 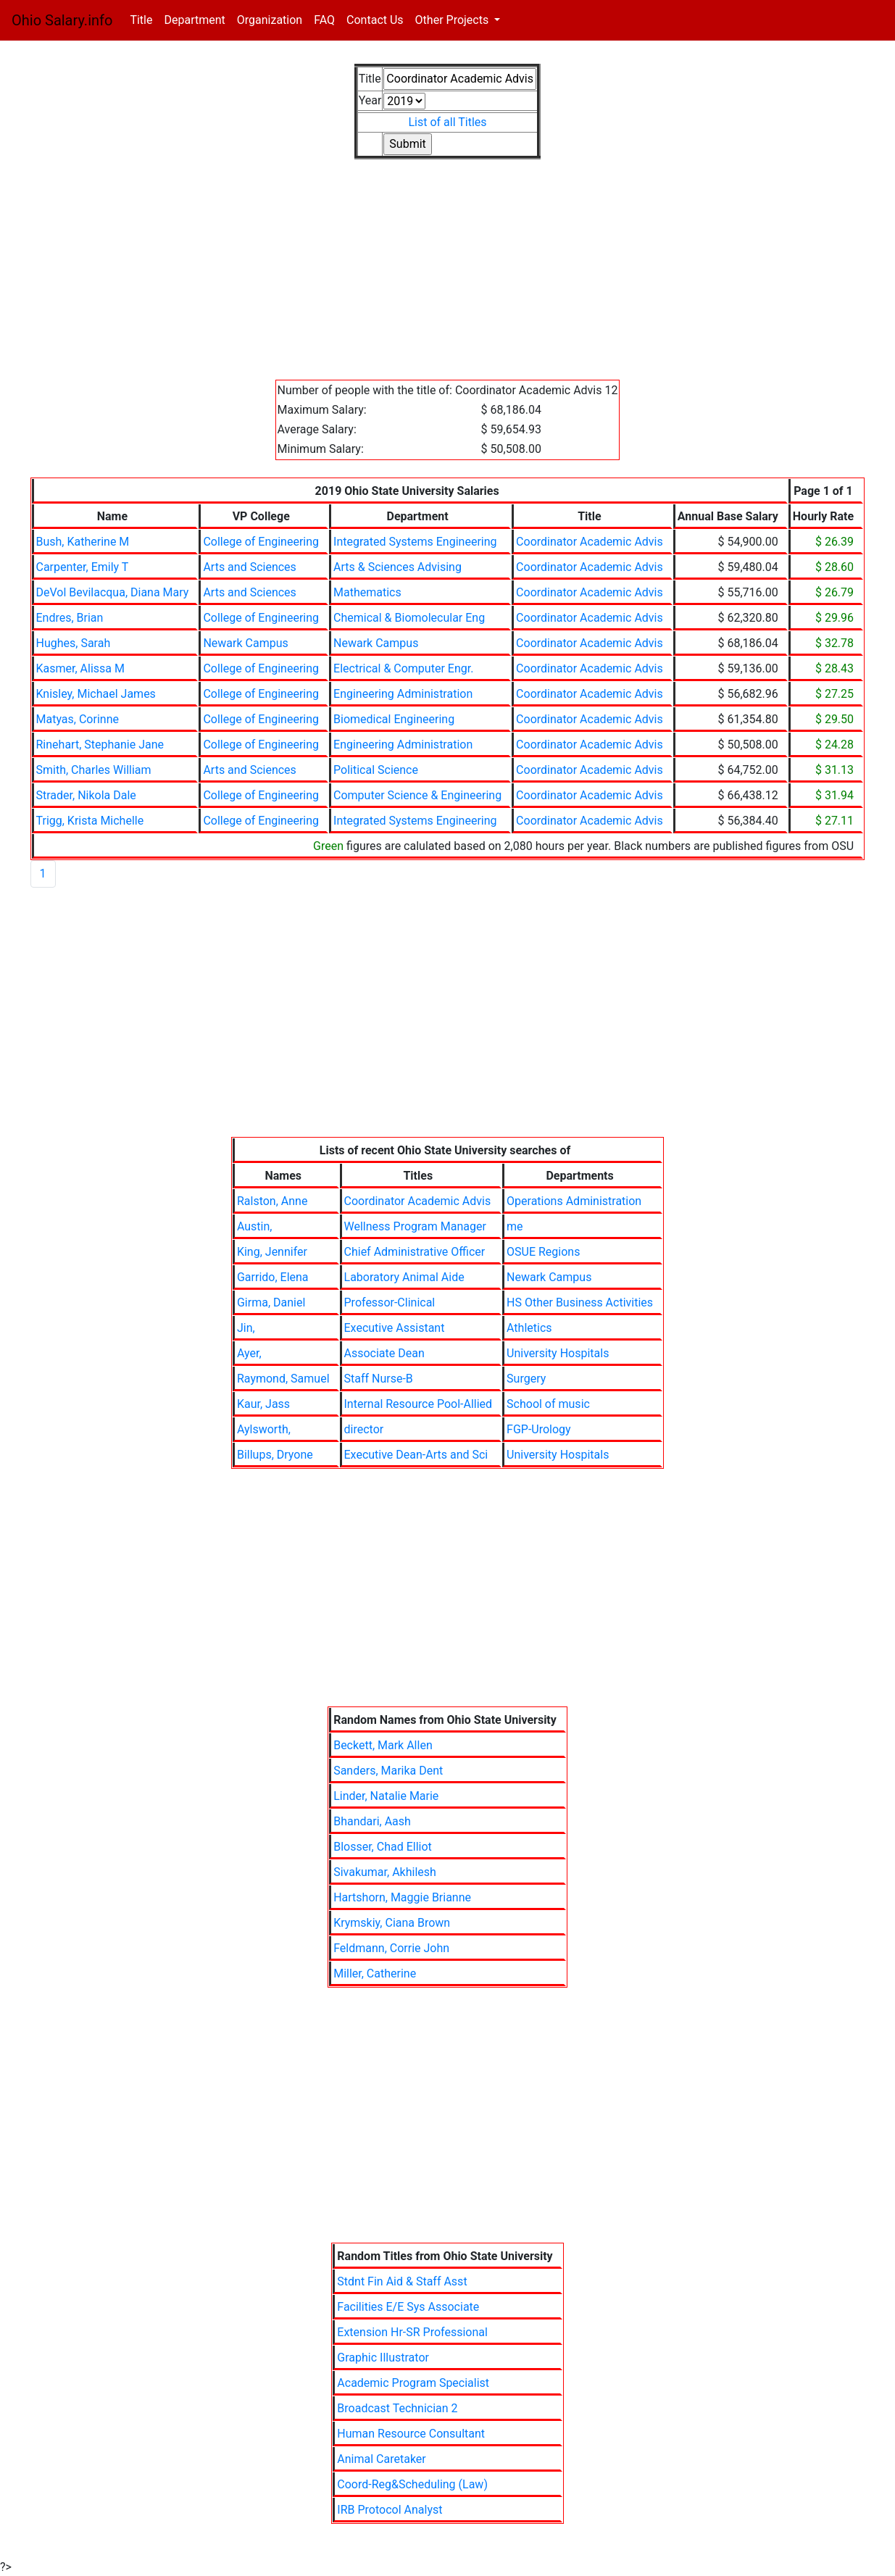 What do you see at coordinates (378, 1378) in the screenshot?
I see `Staff Nurse-B` at bounding box center [378, 1378].